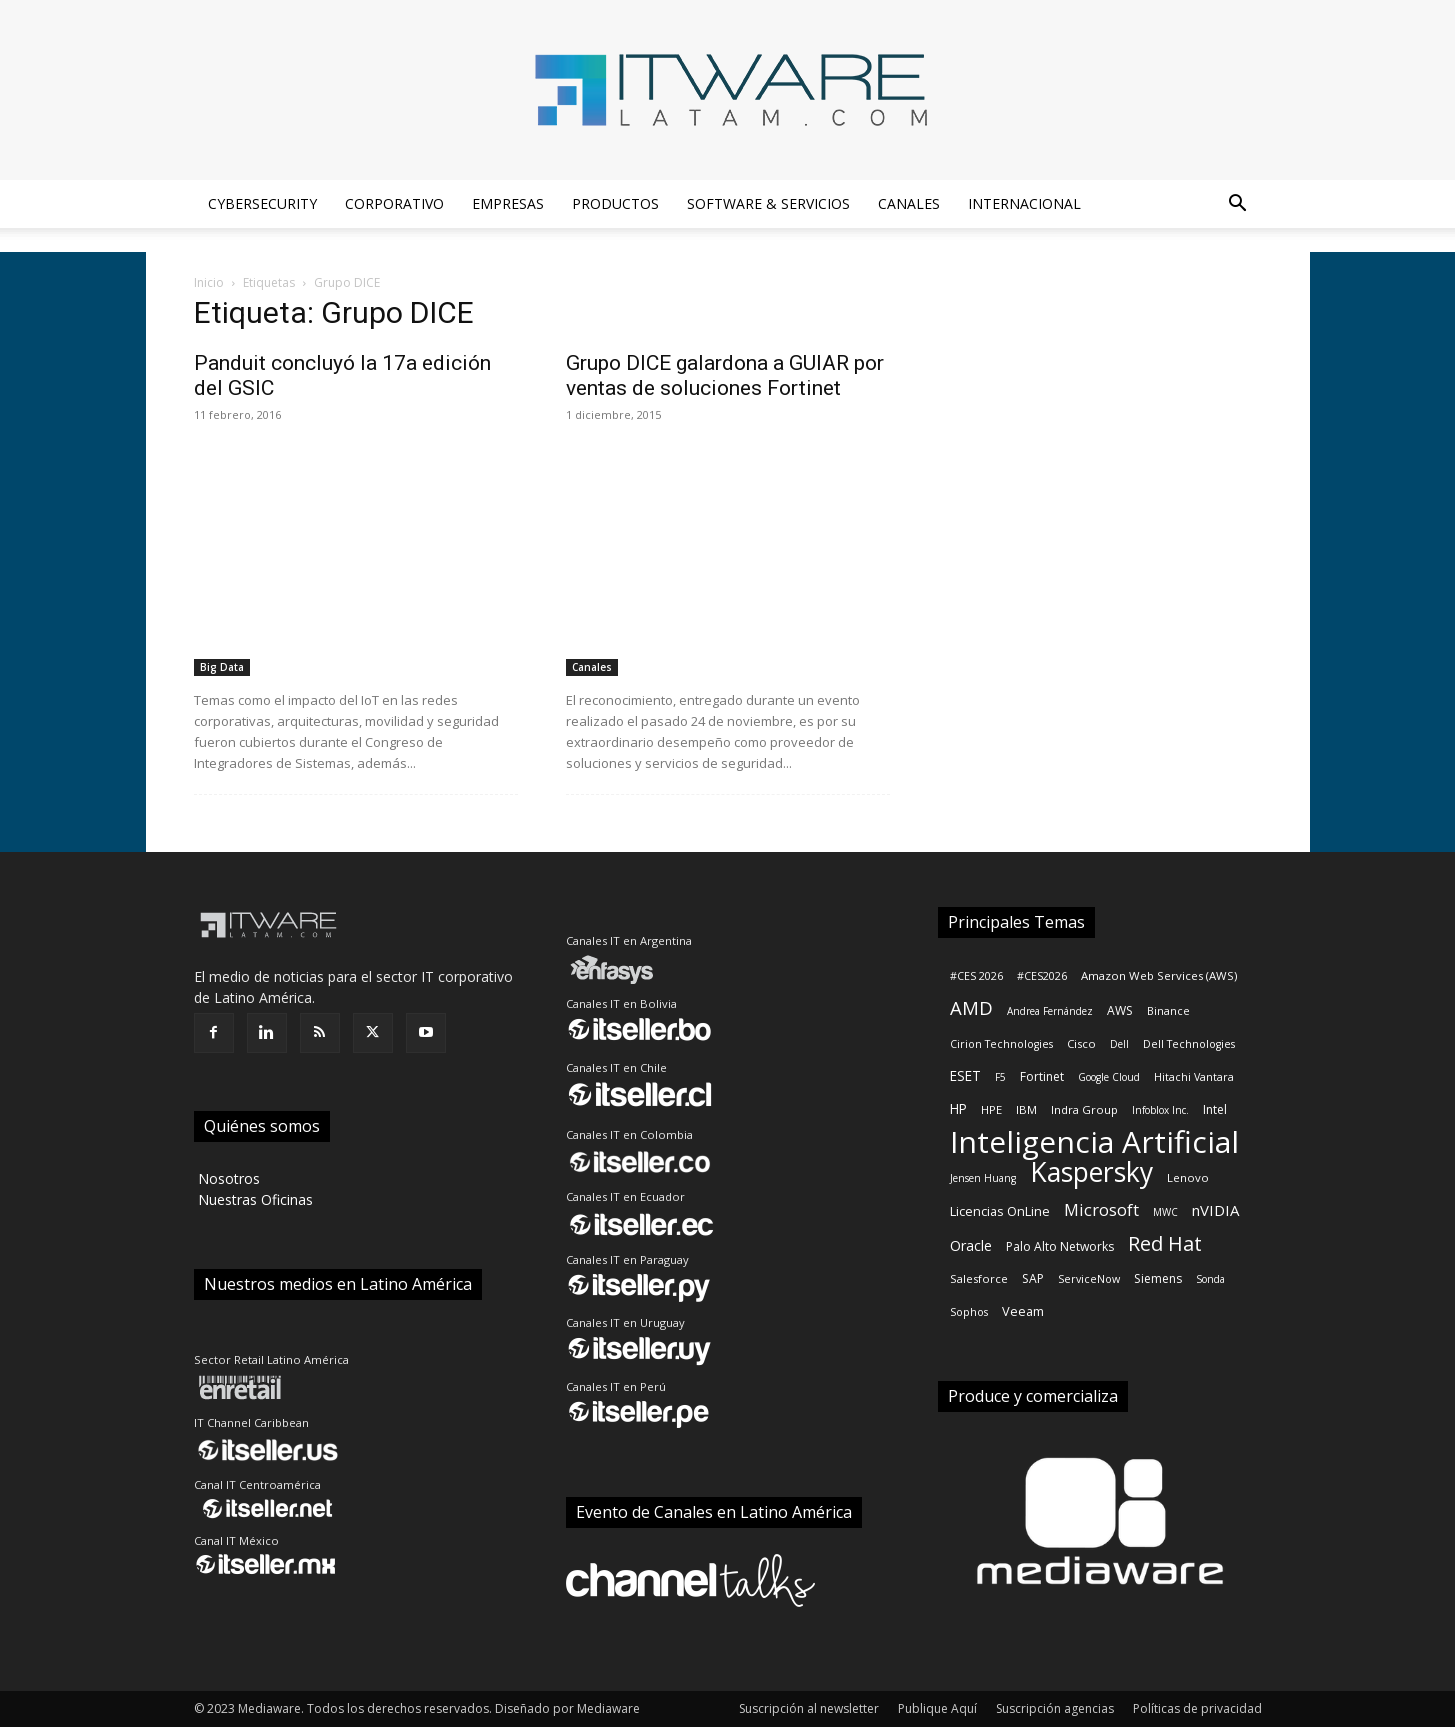 This screenshot has width=1455, height=1727. I want to click on Palo Alto Networks, so click(1060, 1246).